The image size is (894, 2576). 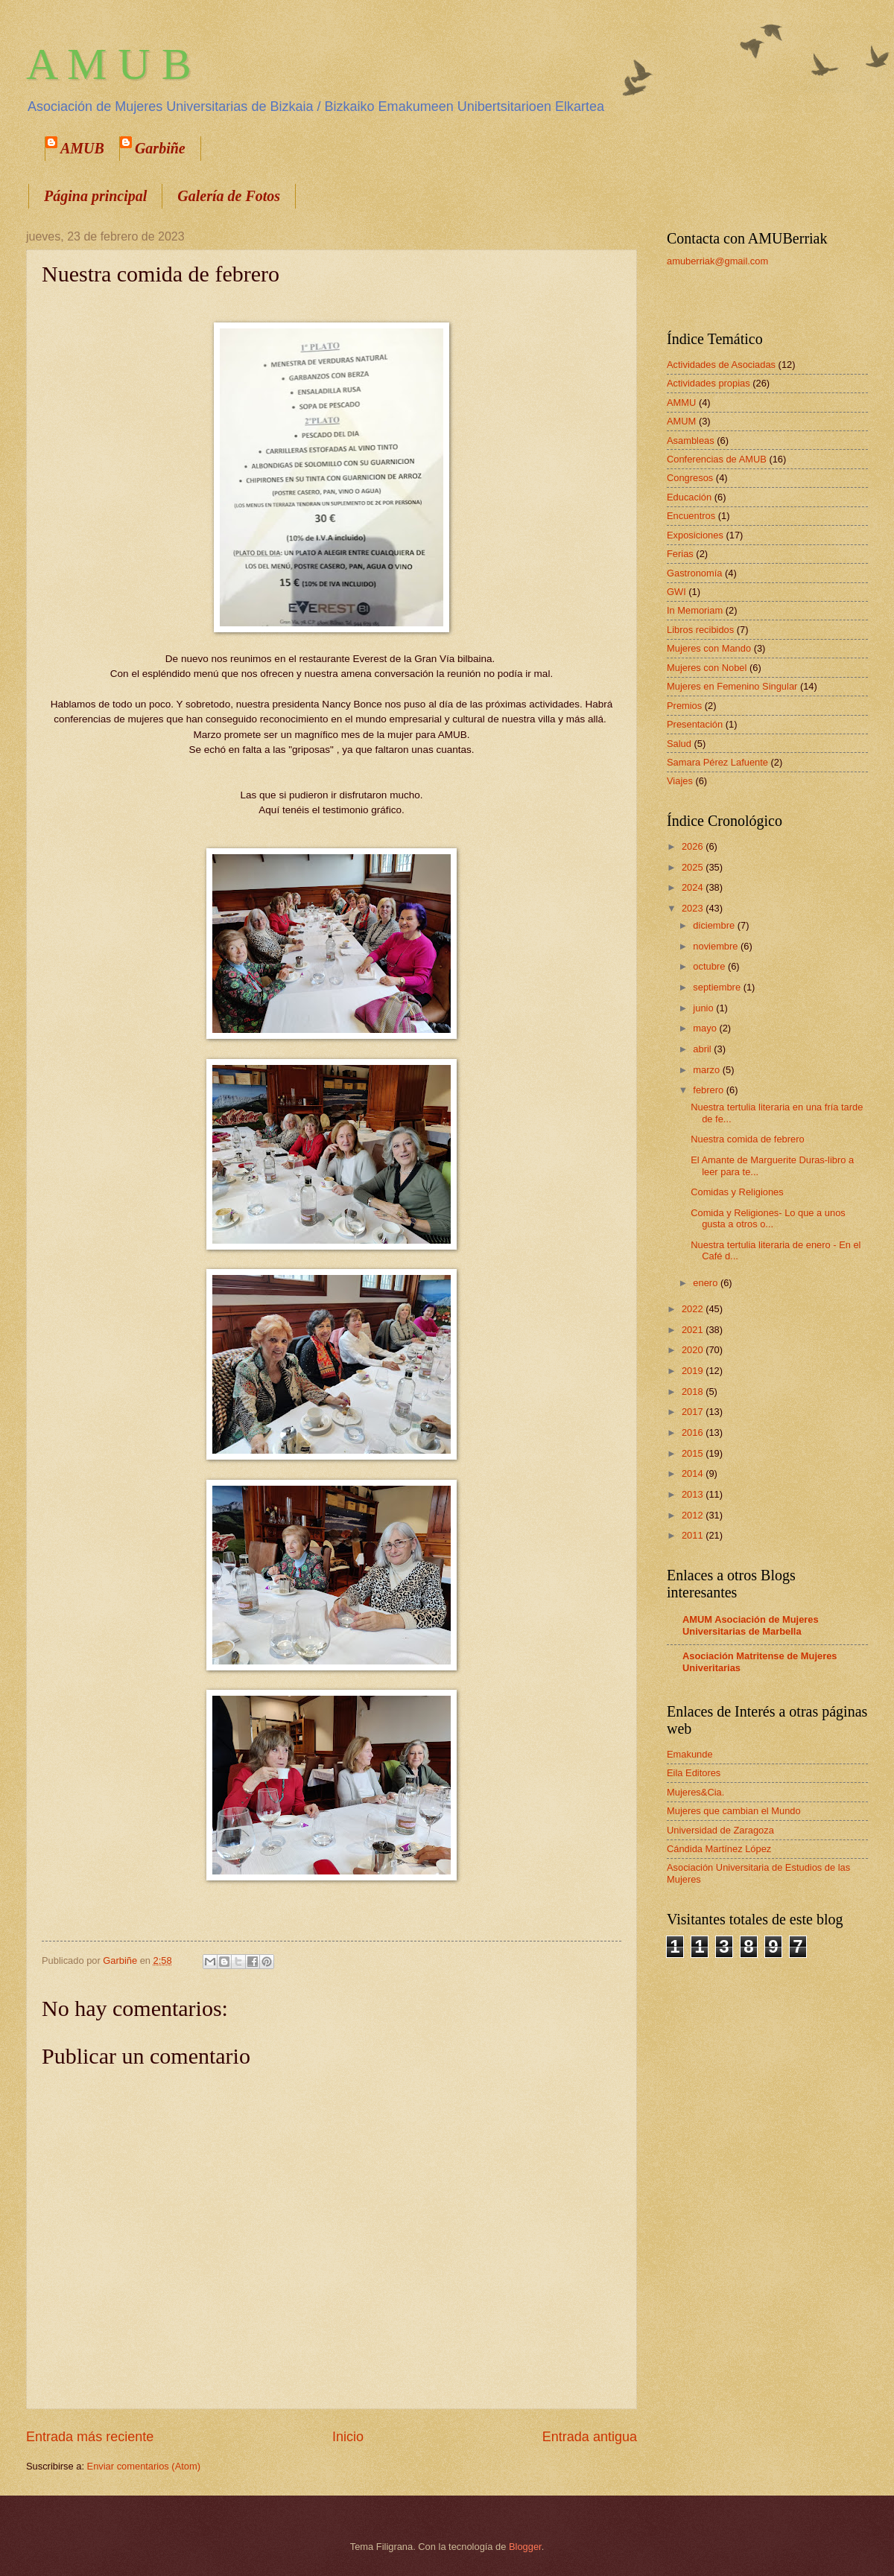 What do you see at coordinates (691, 515) in the screenshot?
I see `Encuentros` at bounding box center [691, 515].